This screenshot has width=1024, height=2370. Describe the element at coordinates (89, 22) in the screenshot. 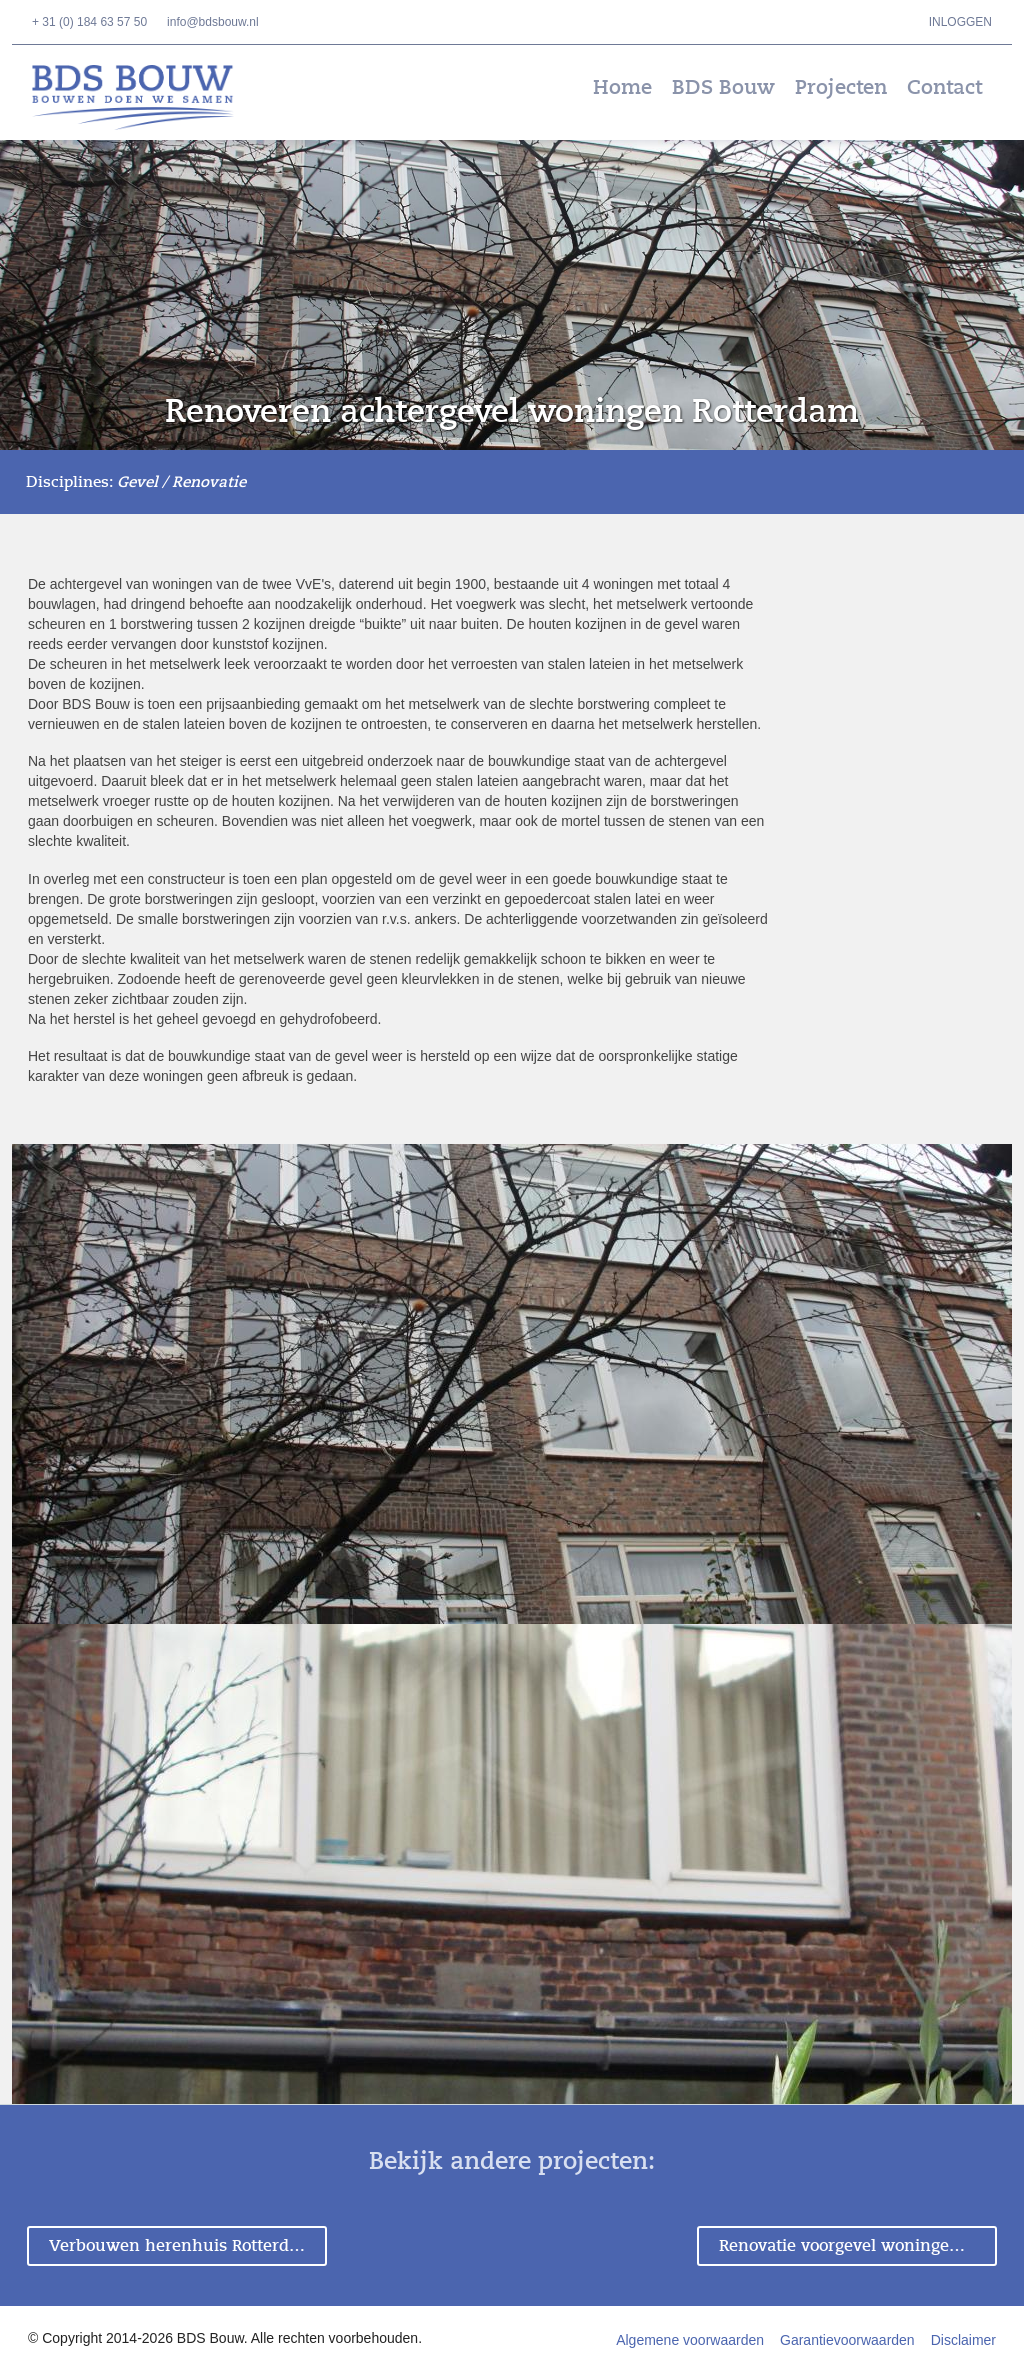

I see `+ 31 (0) 184 63 57 50` at that location.